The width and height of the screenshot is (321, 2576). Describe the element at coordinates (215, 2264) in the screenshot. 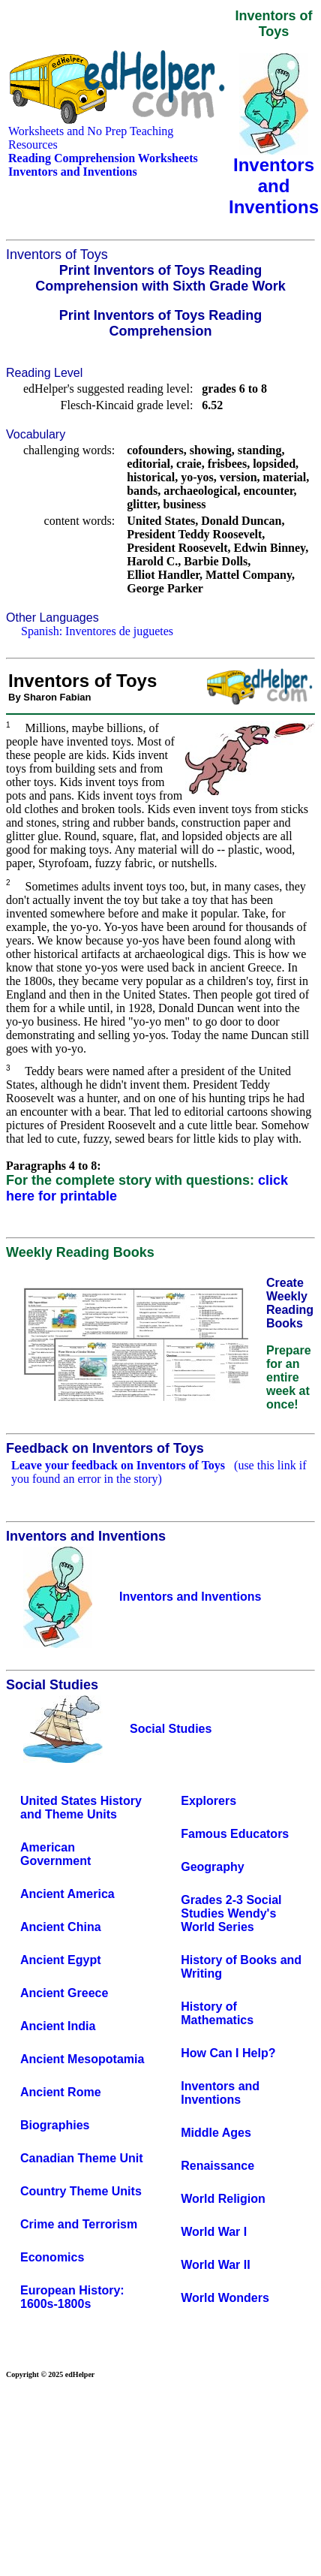

I see `World War II` at that location.